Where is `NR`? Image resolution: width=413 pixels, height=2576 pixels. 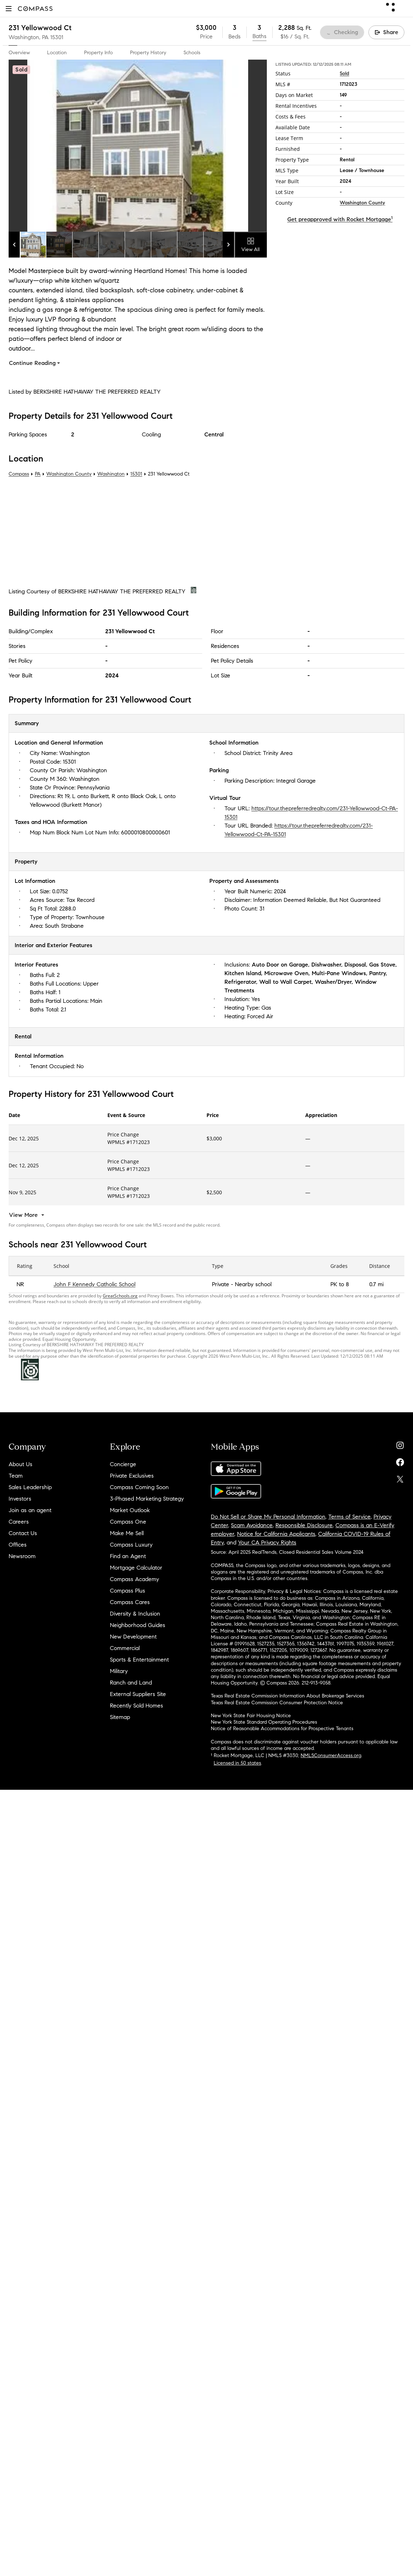 NR is located at coordinates (20, 1284).